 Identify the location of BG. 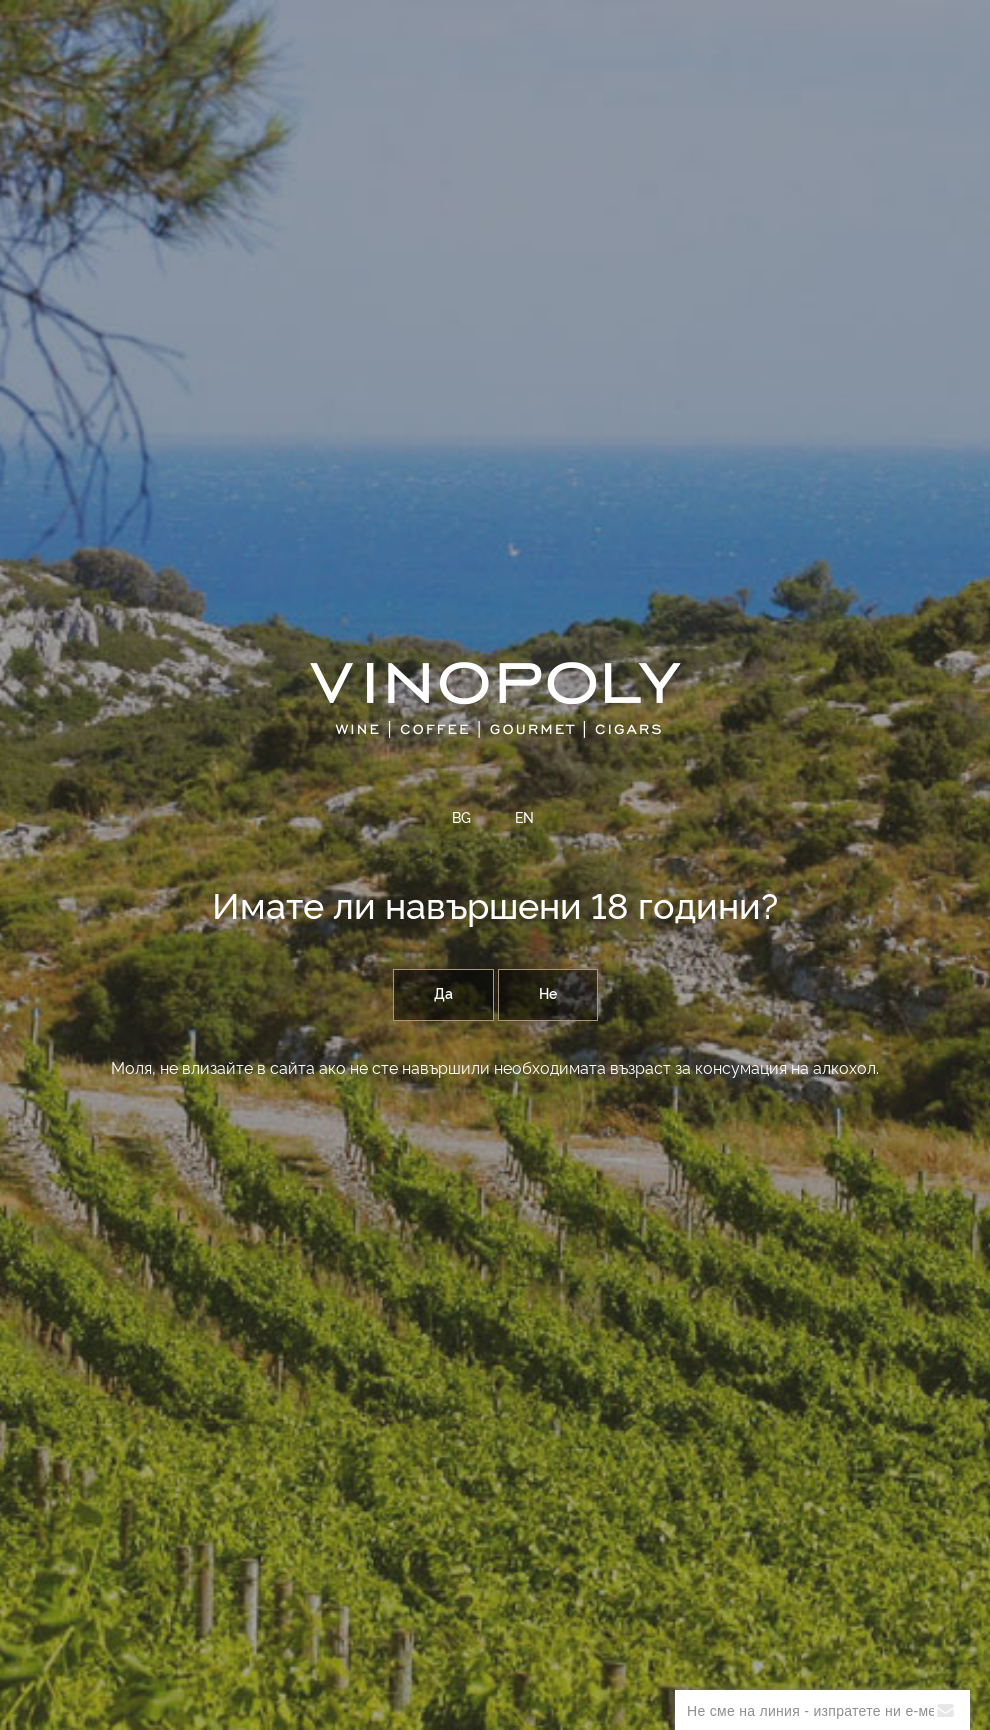
(461, 819).